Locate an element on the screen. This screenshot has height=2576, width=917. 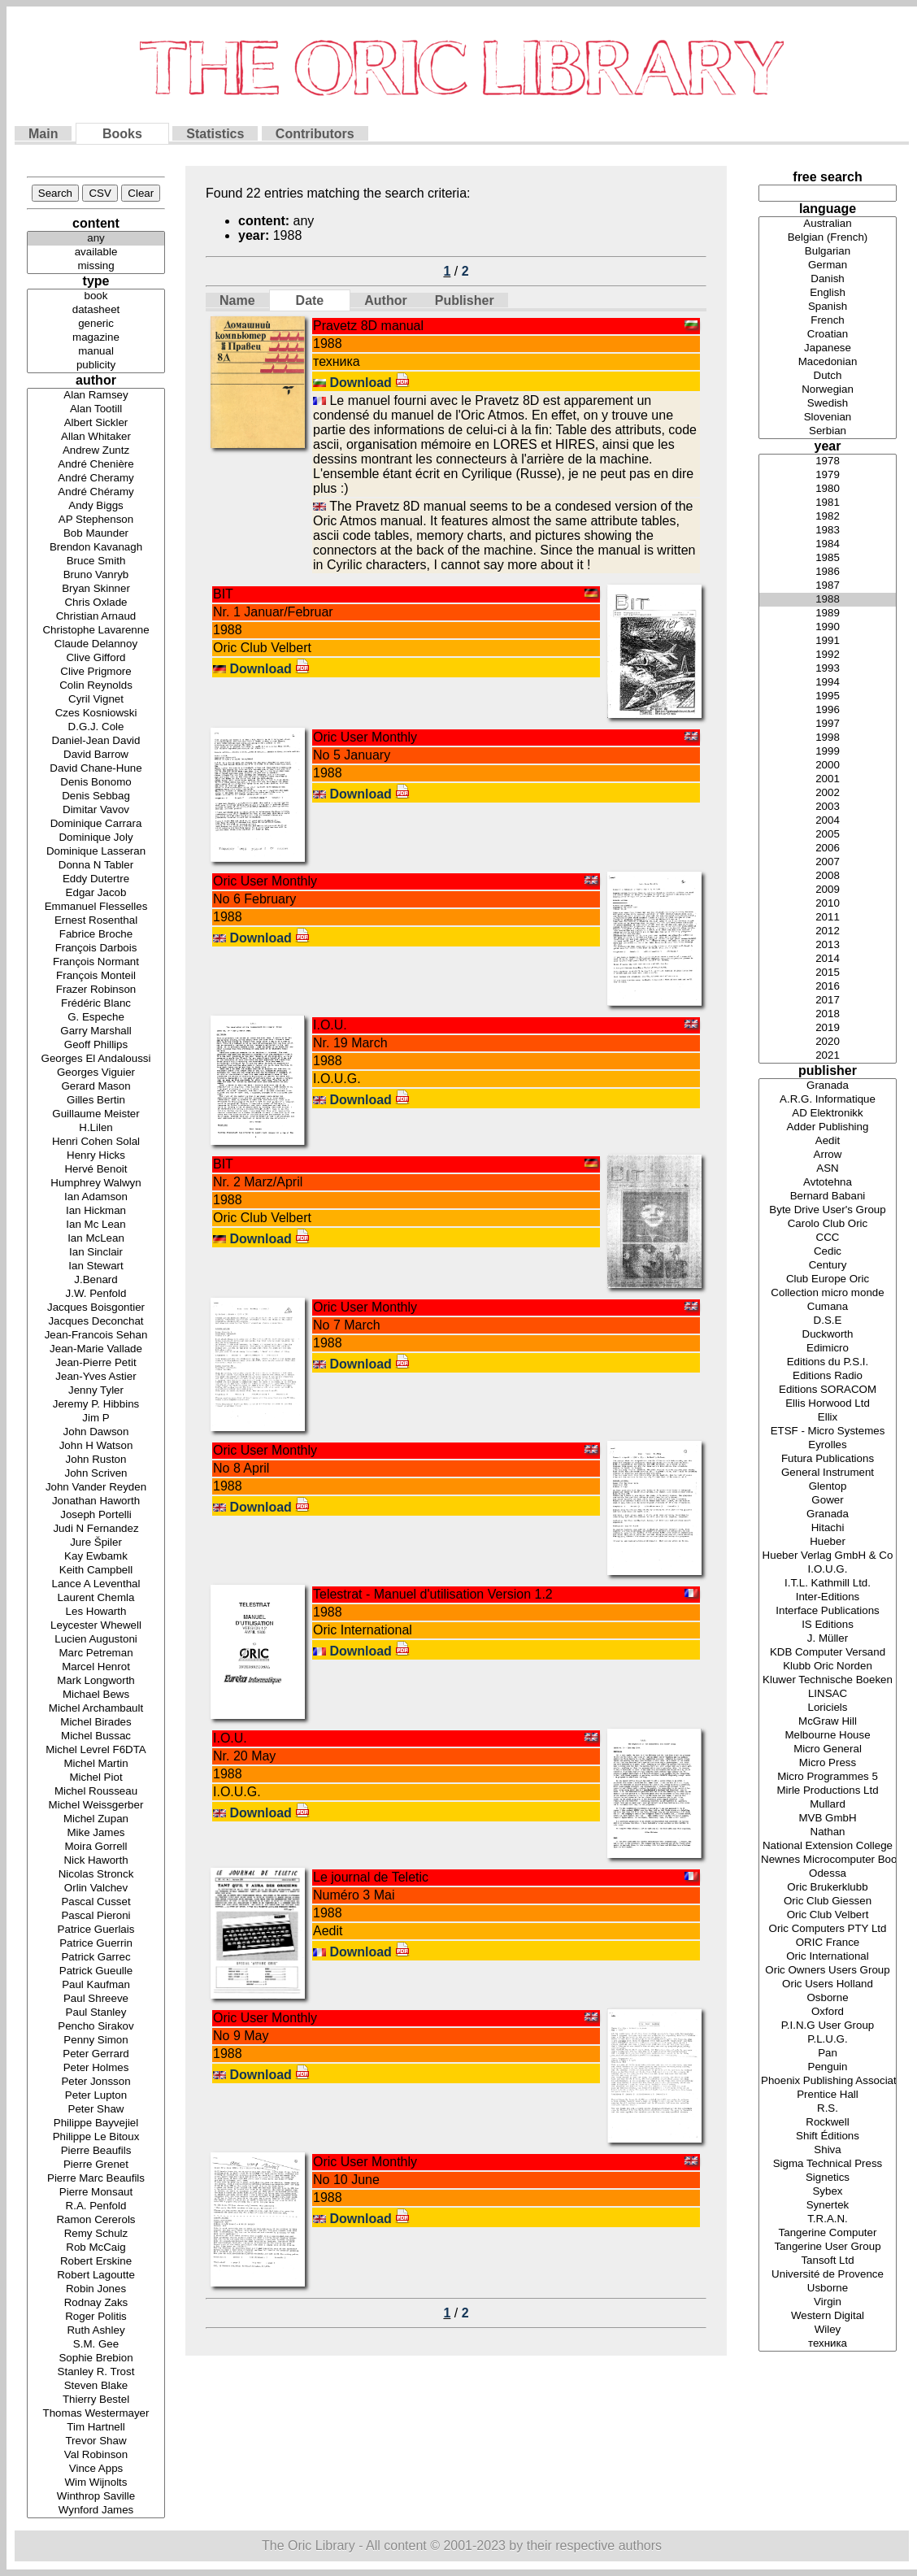
publicity is located at coordinates (96, 365).